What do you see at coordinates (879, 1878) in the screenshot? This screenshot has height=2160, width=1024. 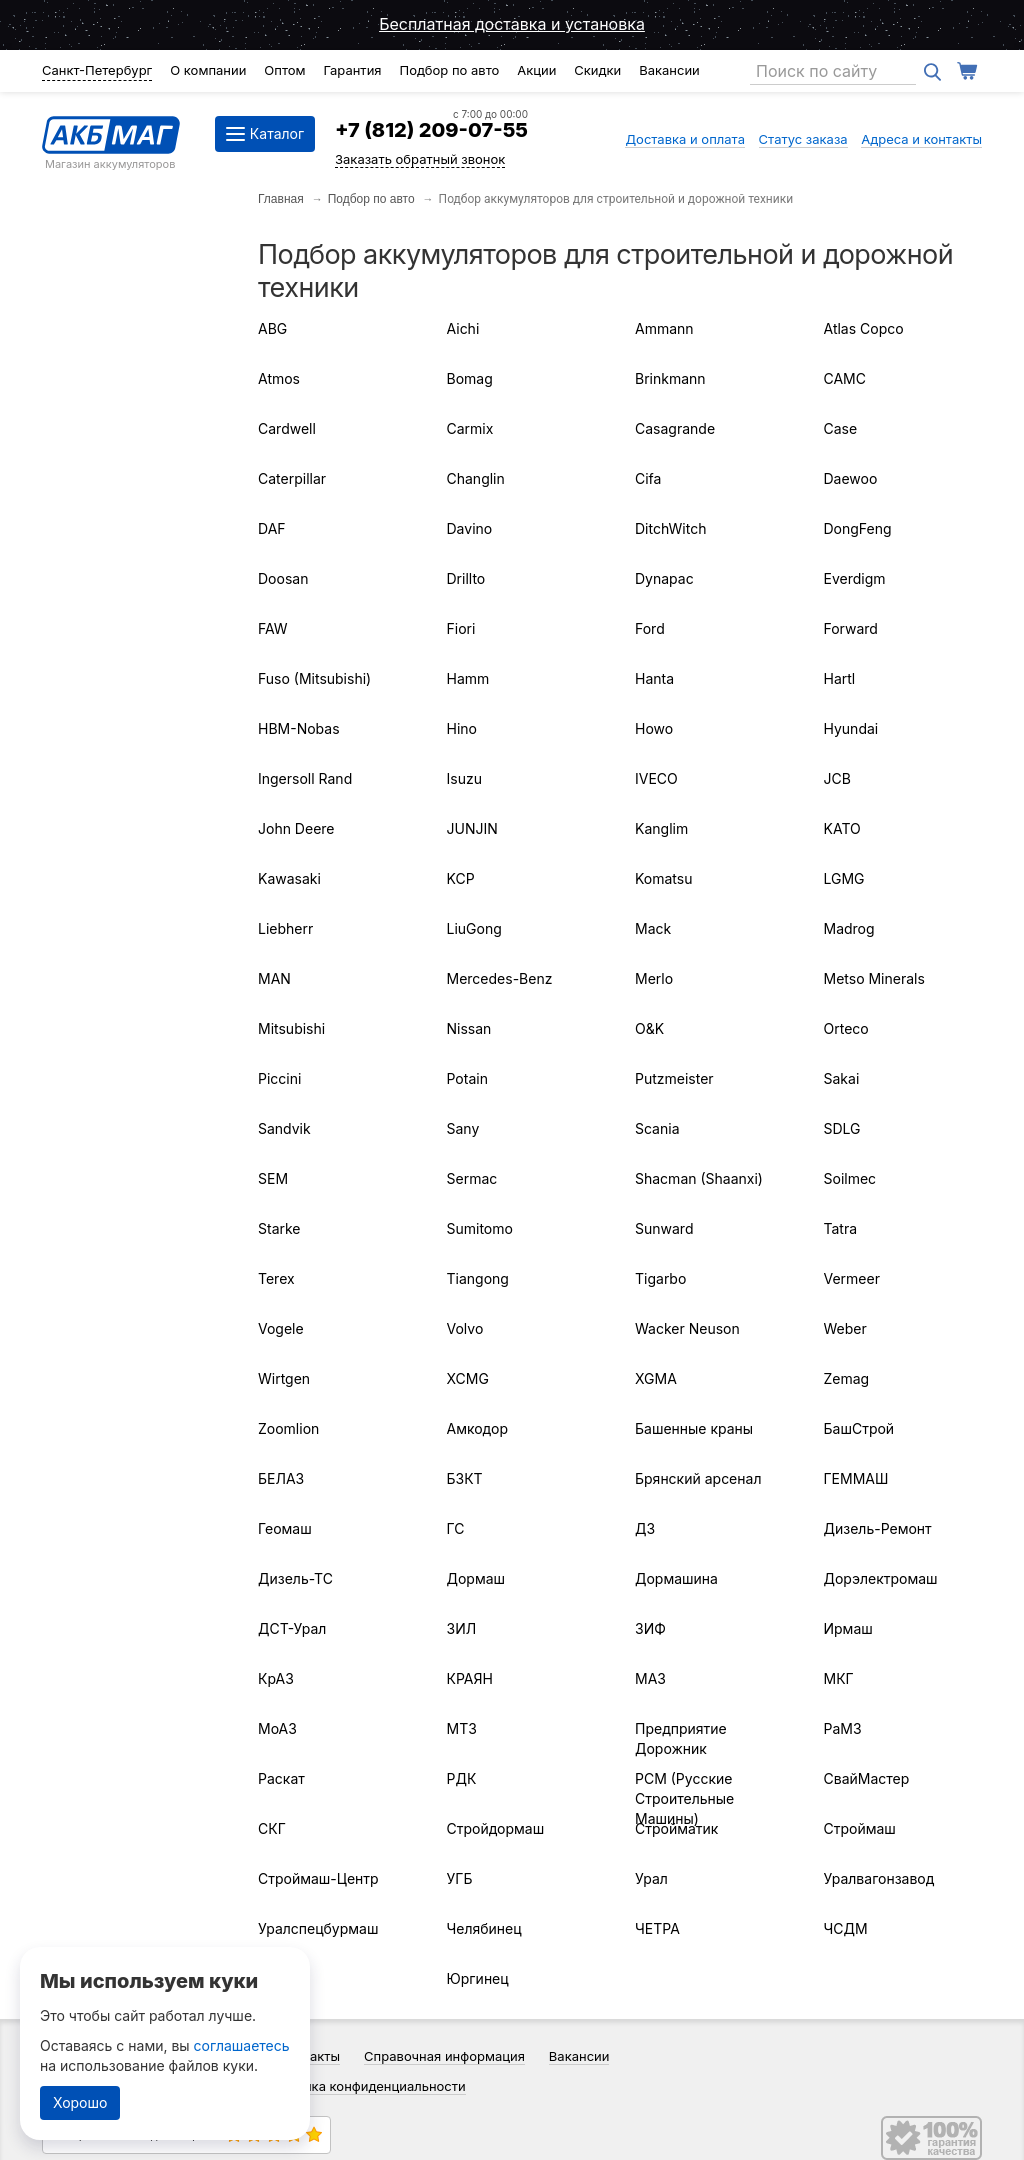 I see `Уралвагонзавод` at bounding box center [879, 1878].